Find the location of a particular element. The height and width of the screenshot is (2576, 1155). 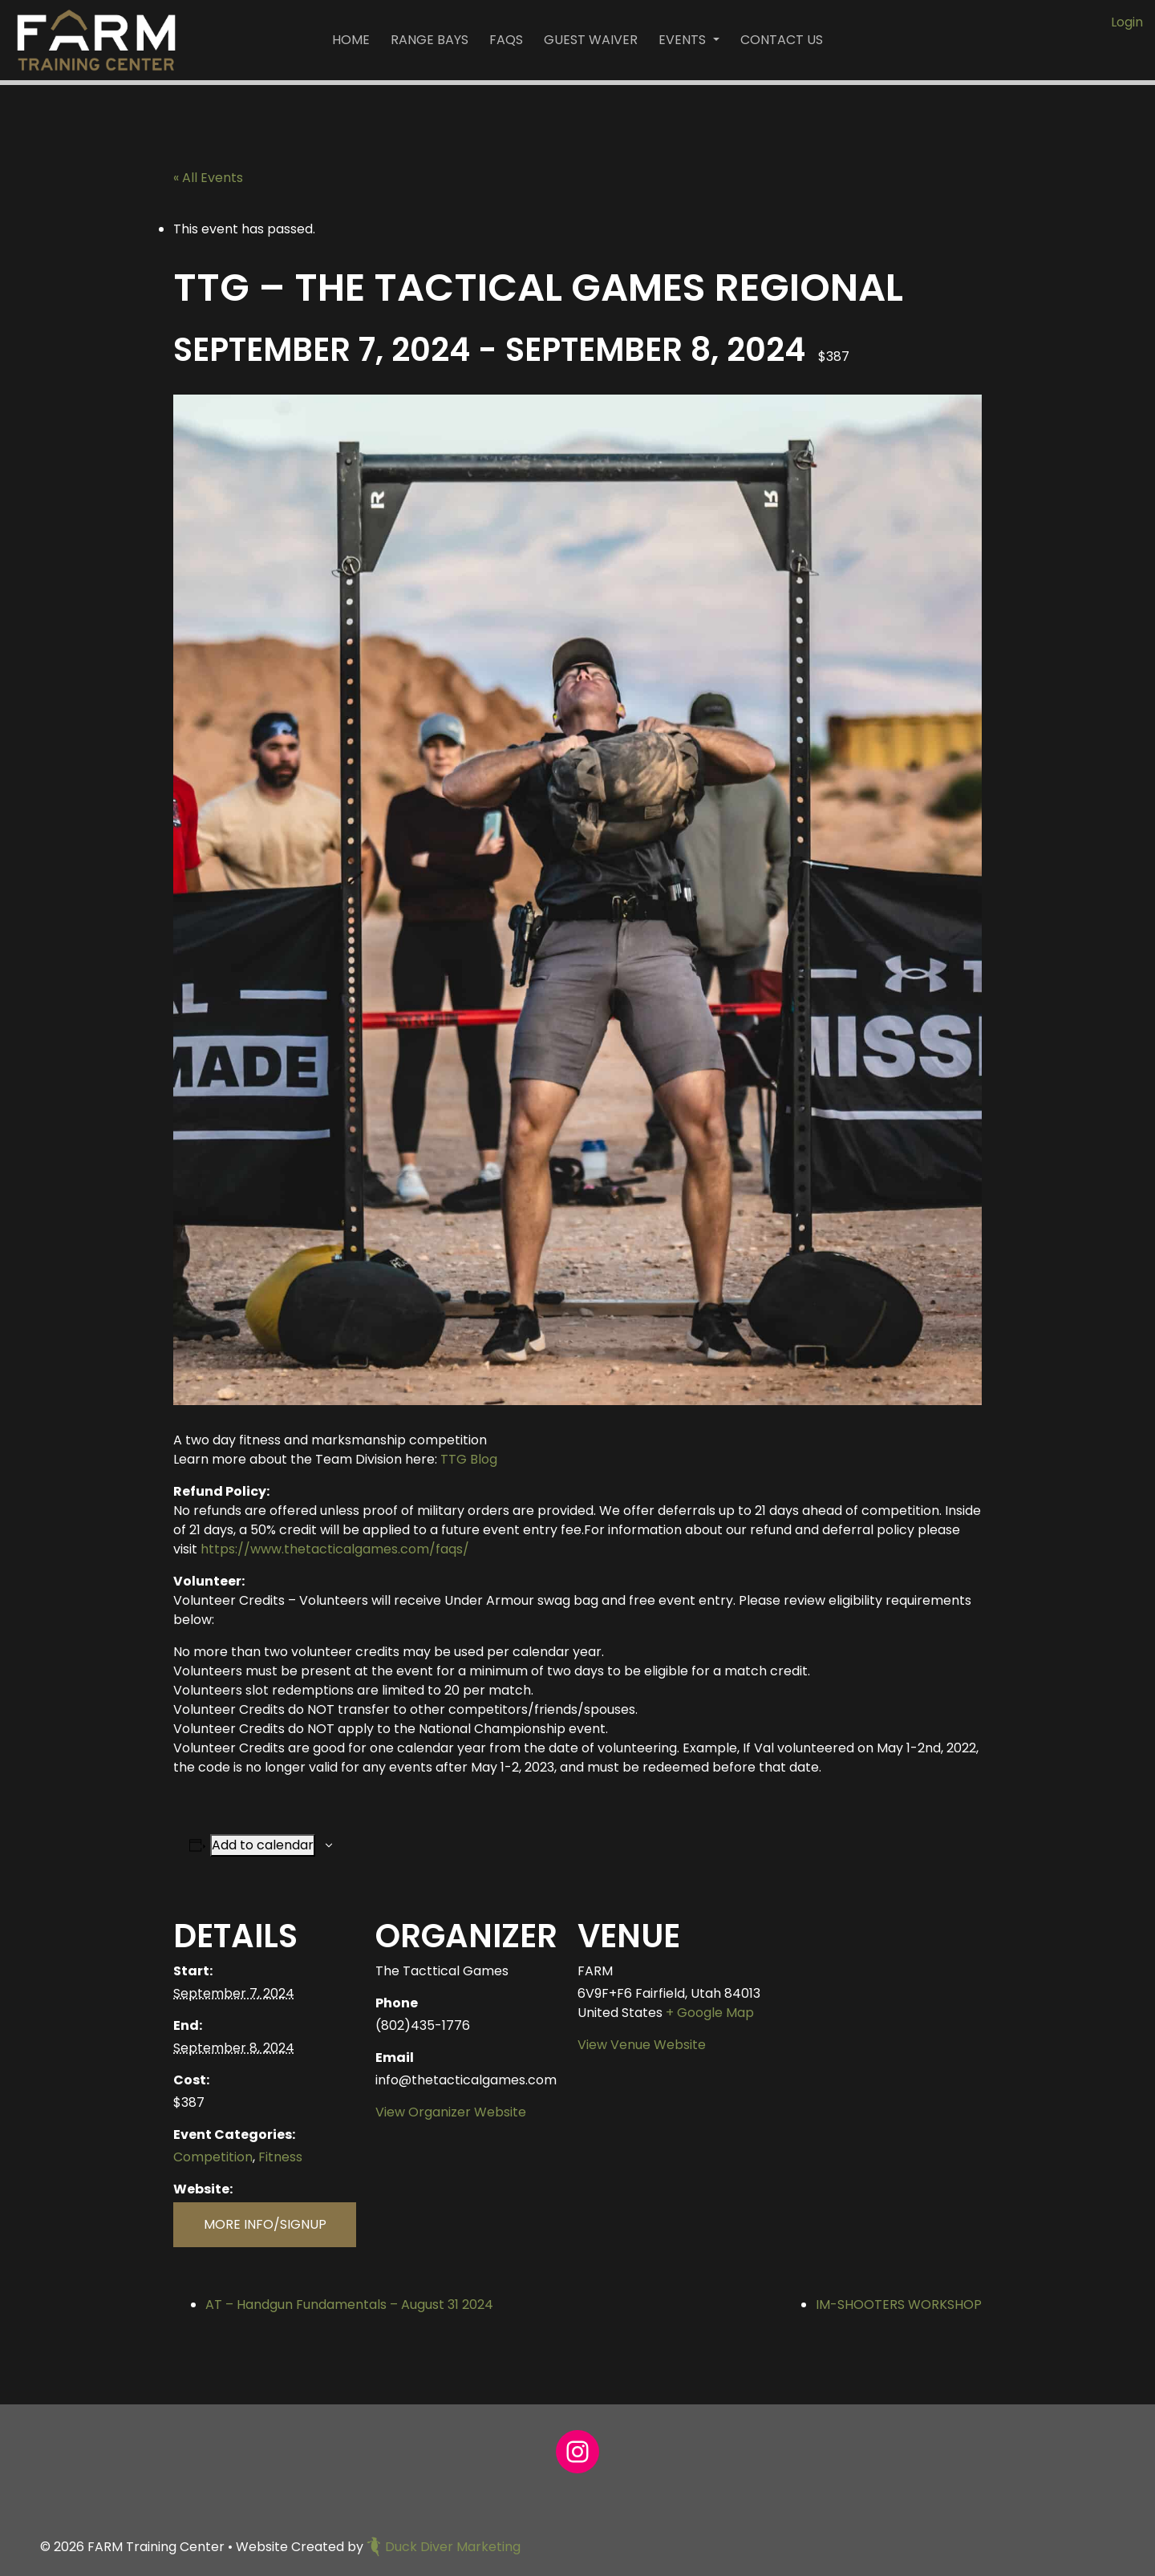

Login is located at coordinates (1127, 22).